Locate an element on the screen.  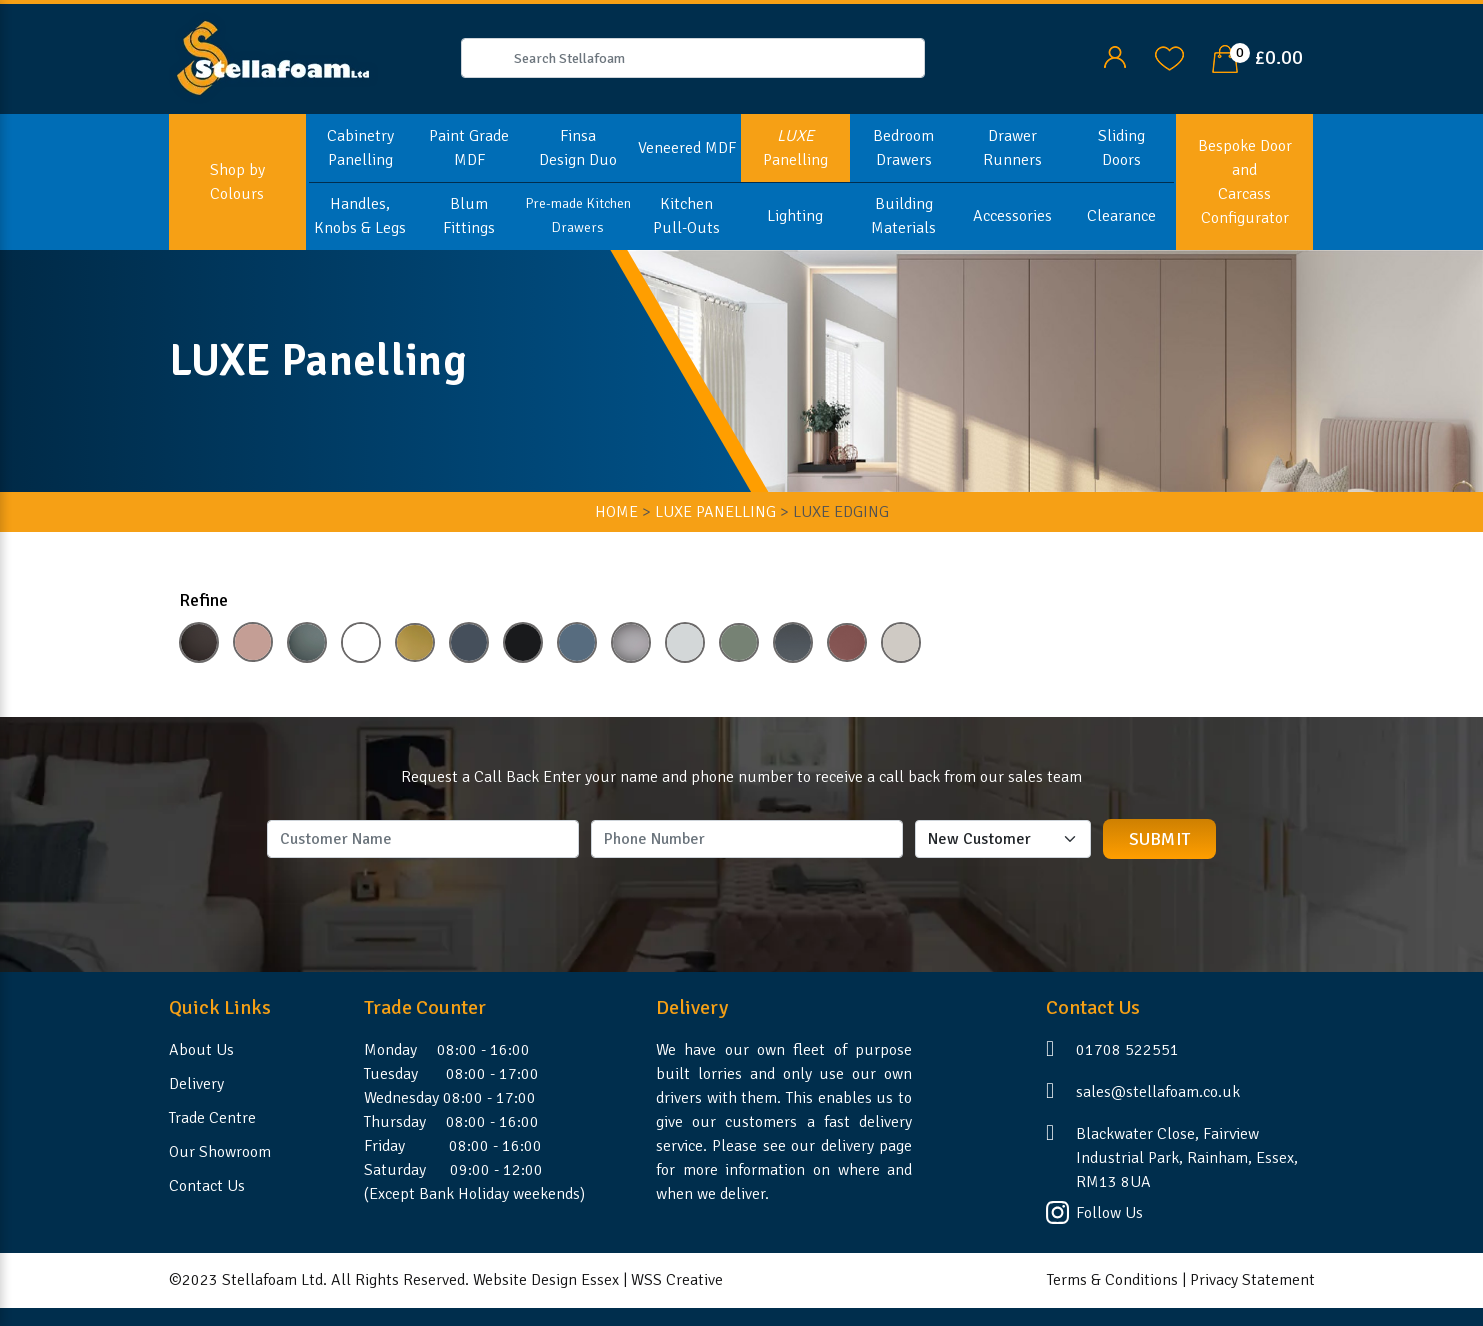
LUXE Panelling is located at coordinates (715, 512).